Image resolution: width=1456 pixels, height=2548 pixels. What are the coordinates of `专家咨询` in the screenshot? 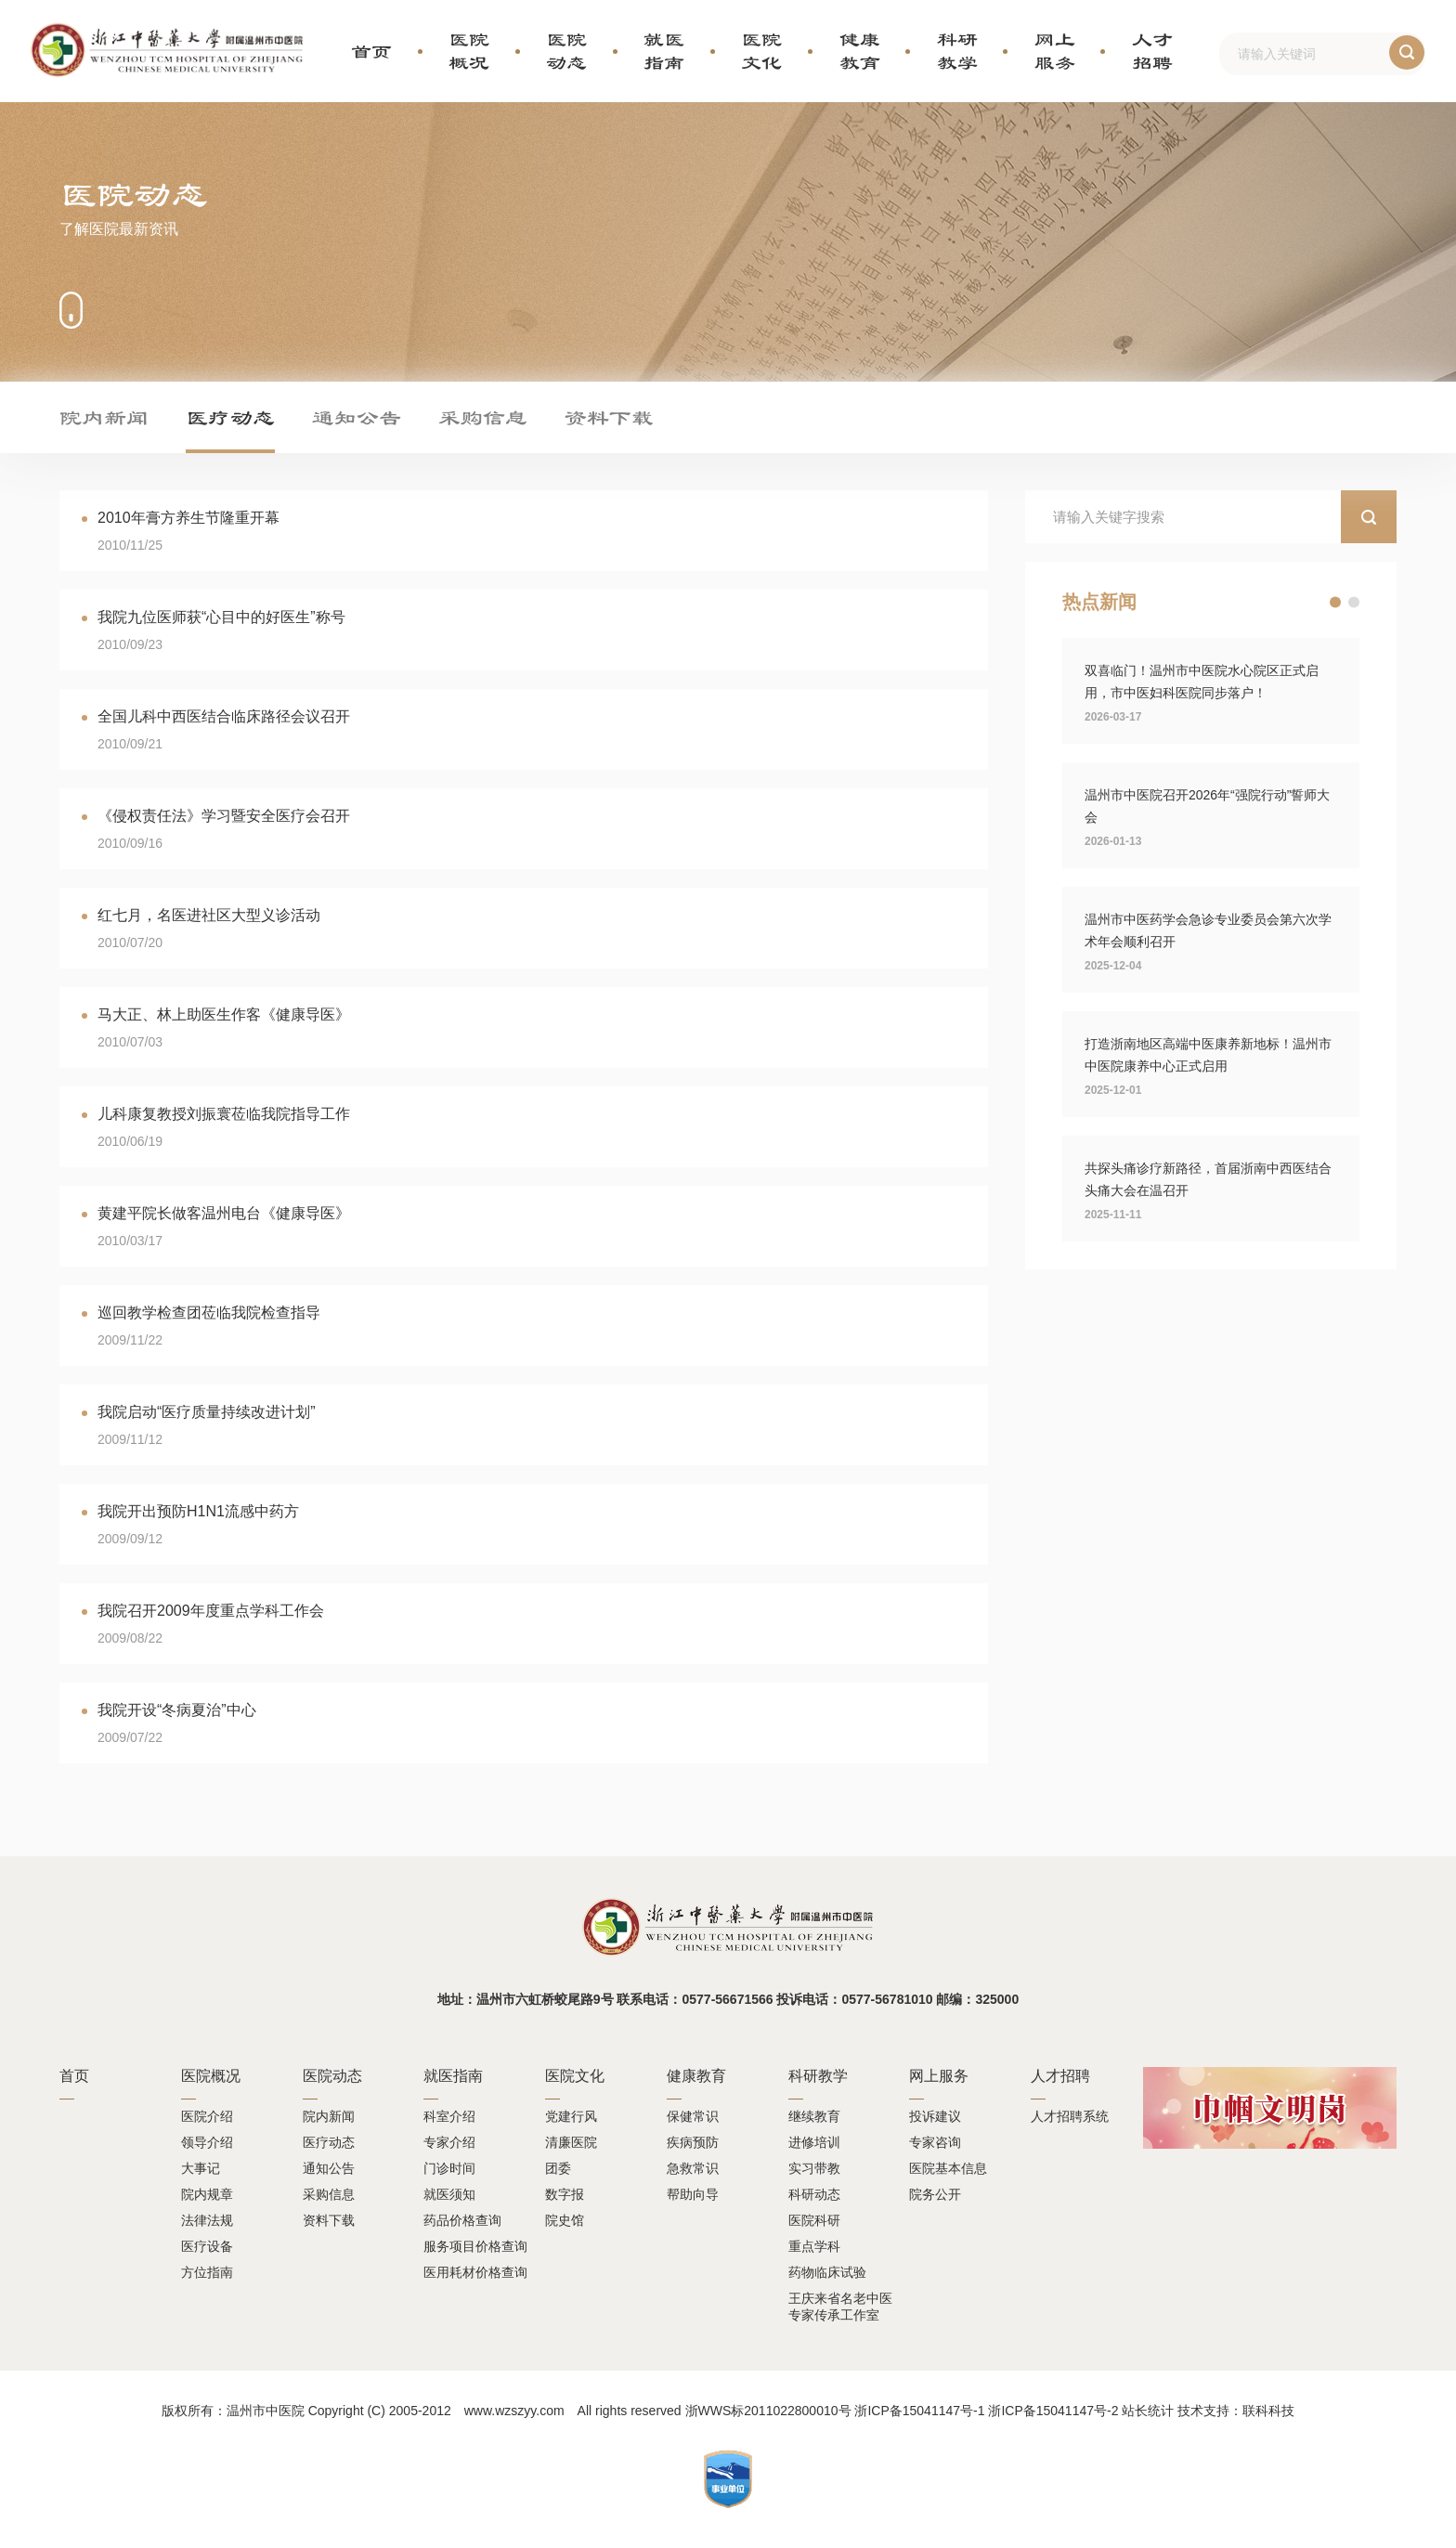 It's located at (935, 2142).